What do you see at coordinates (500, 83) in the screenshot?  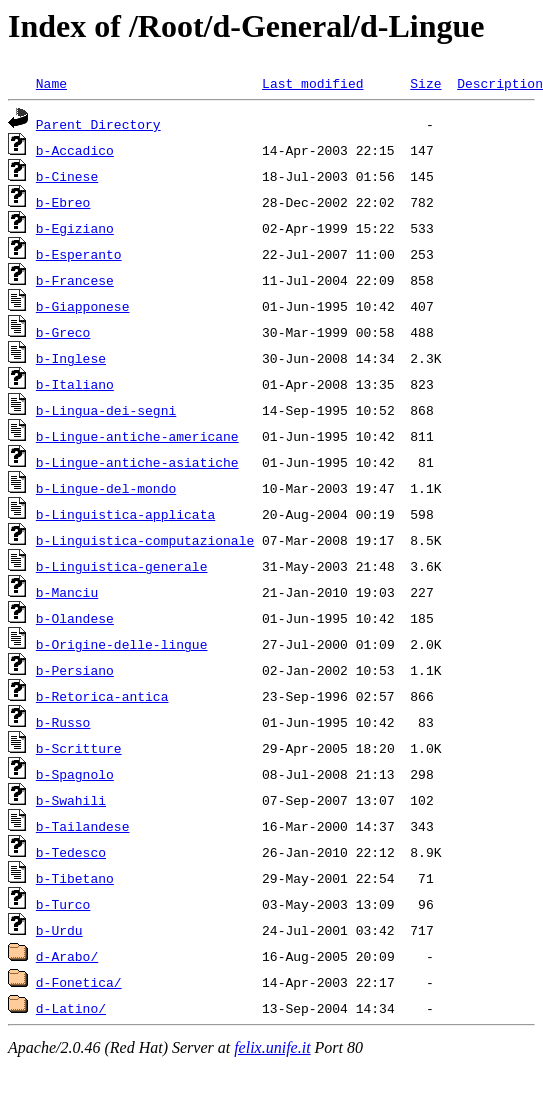 I see `Description` at bounding box center [500, 83].